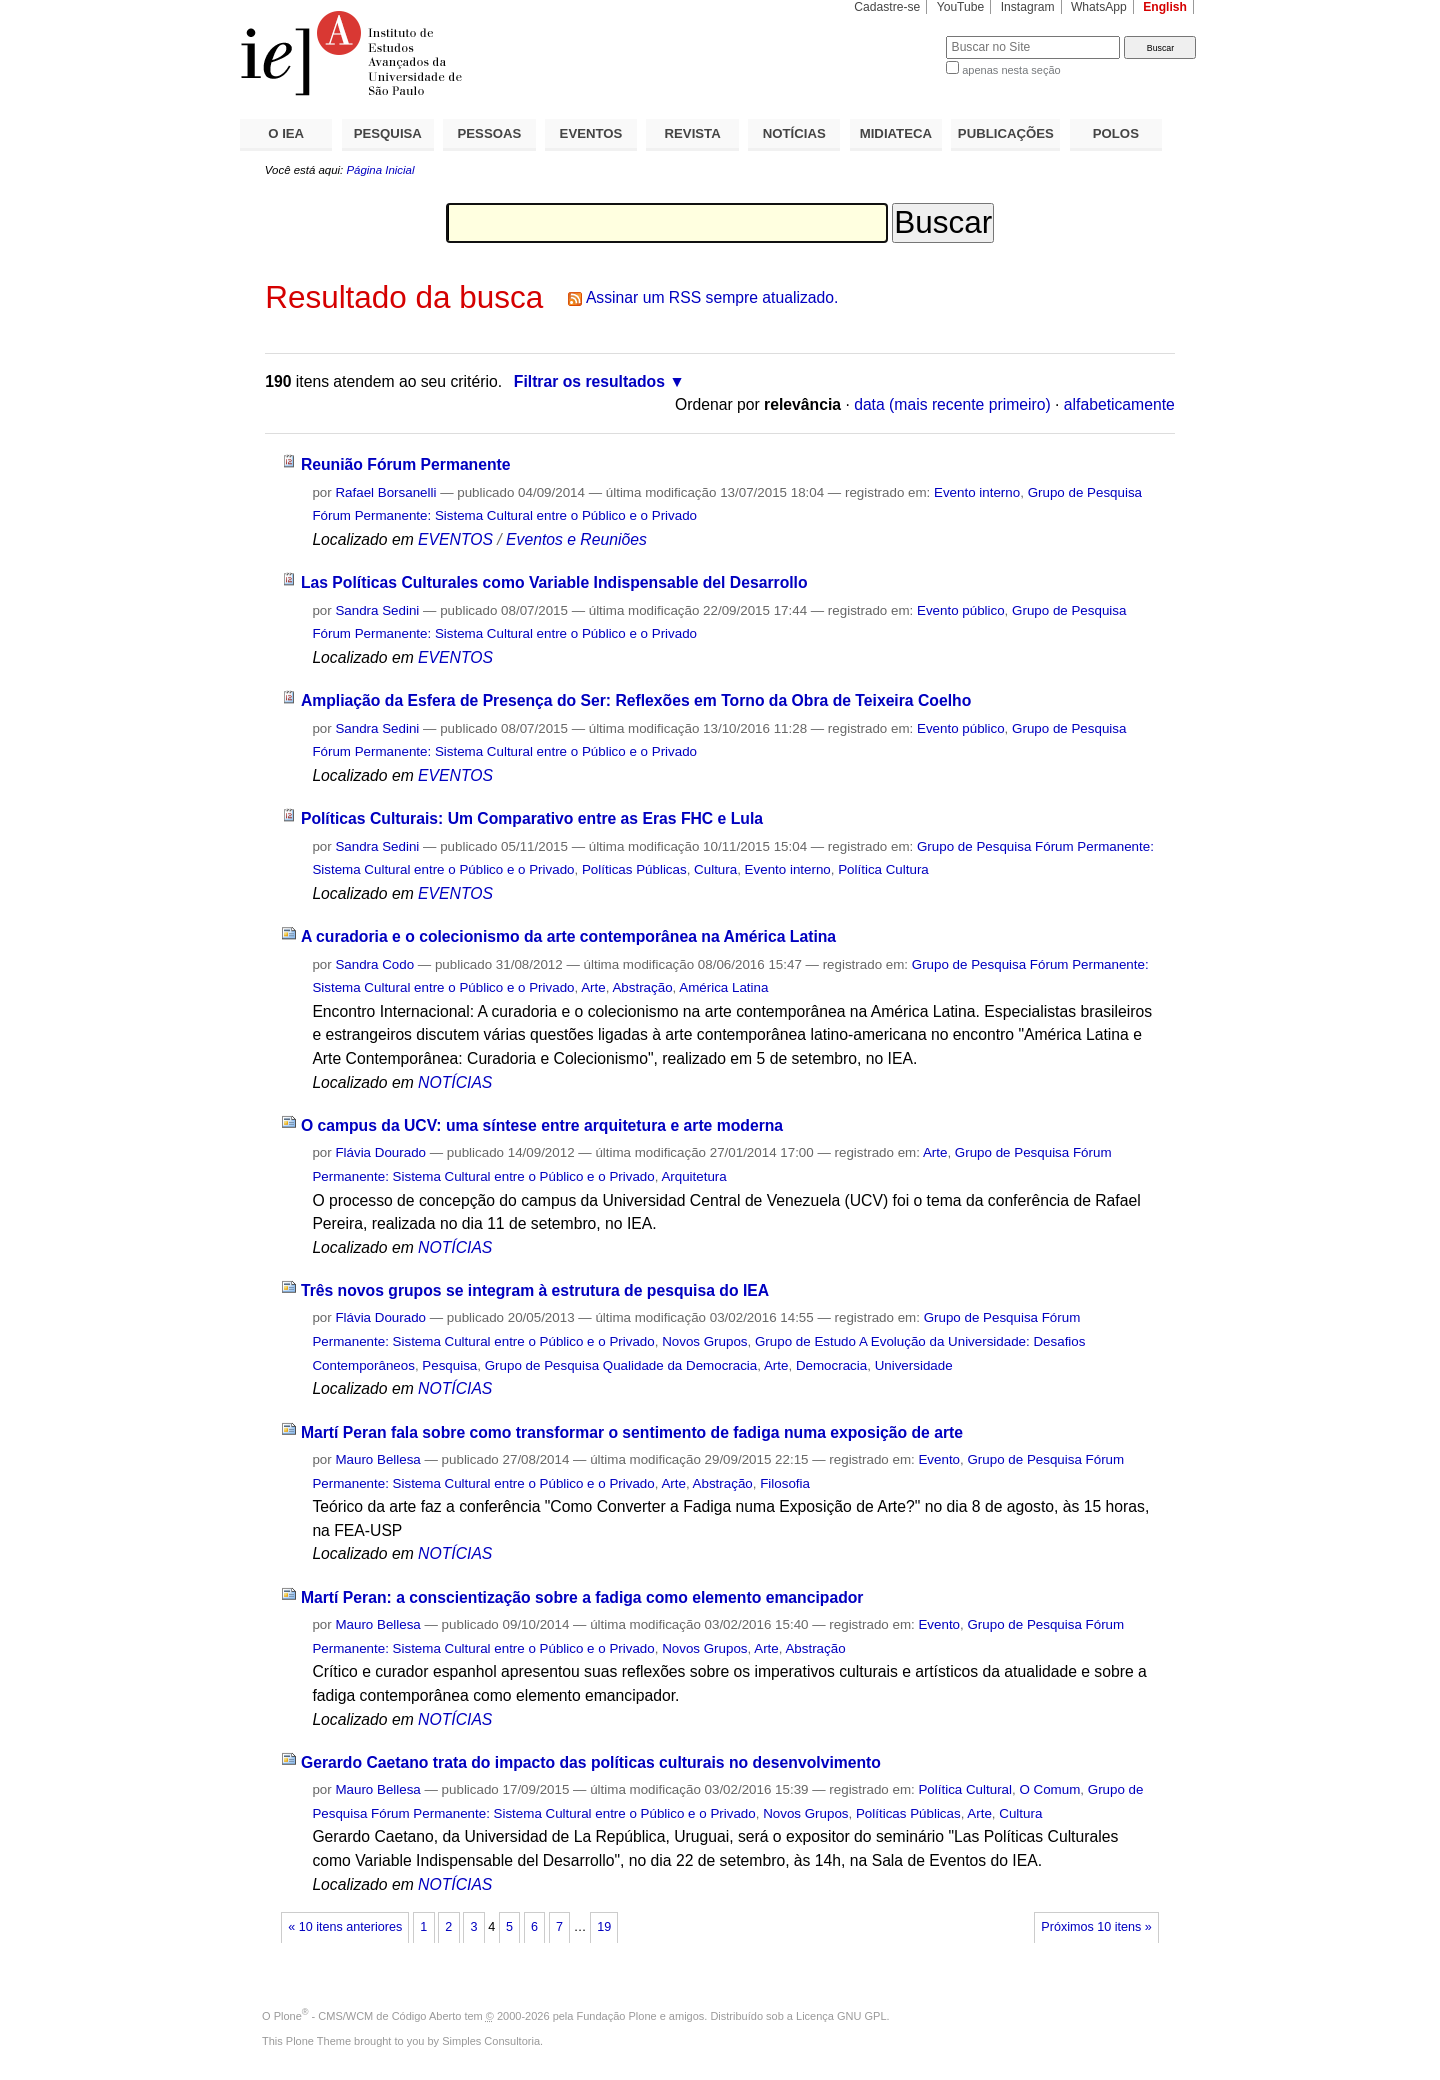 The height and width of the screenshot is (2080, 1440). Describe the element at coordinates (897, 35) in the screenshot. I see `Busca` at that location.